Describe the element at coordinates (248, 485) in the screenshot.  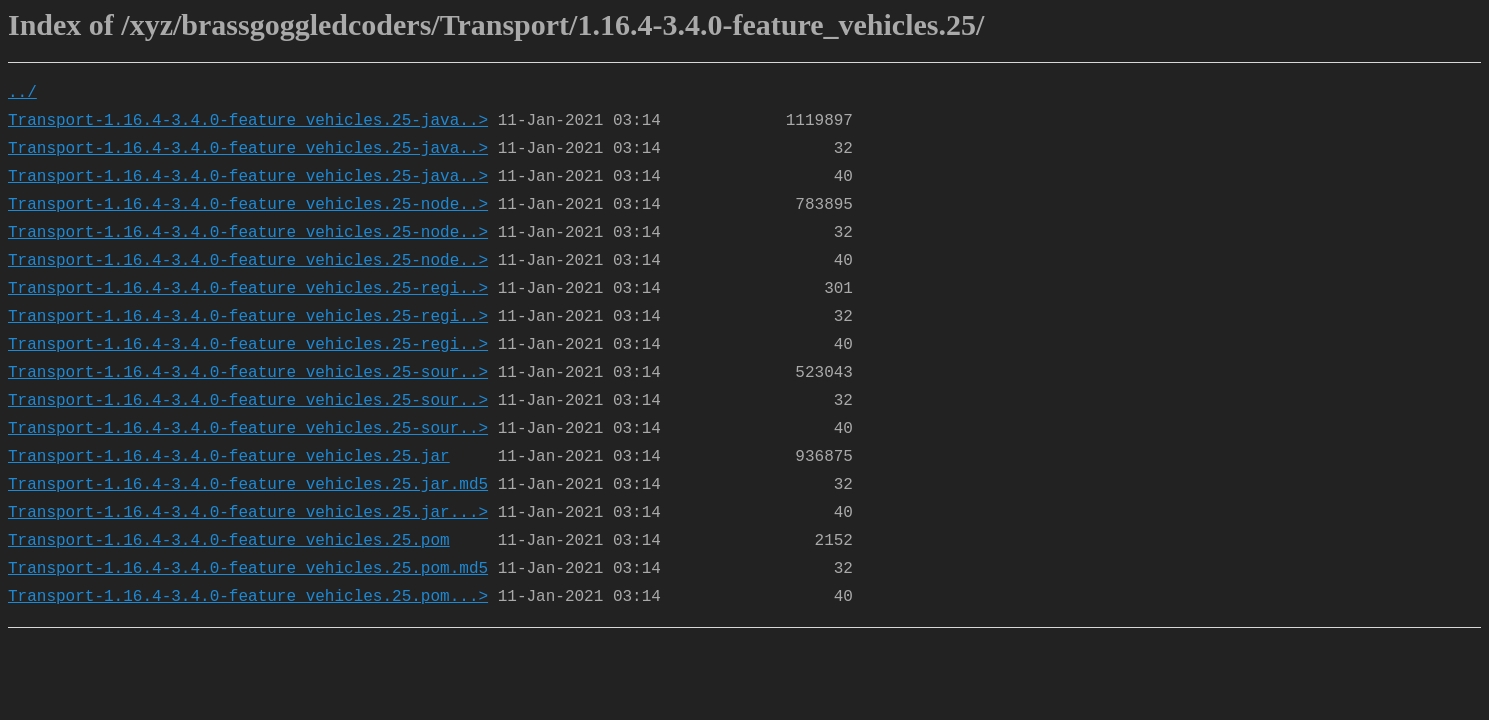
I see `Transport-1.16.4-3.4.0-feature_vehicles.25.jar.md5` at that location.